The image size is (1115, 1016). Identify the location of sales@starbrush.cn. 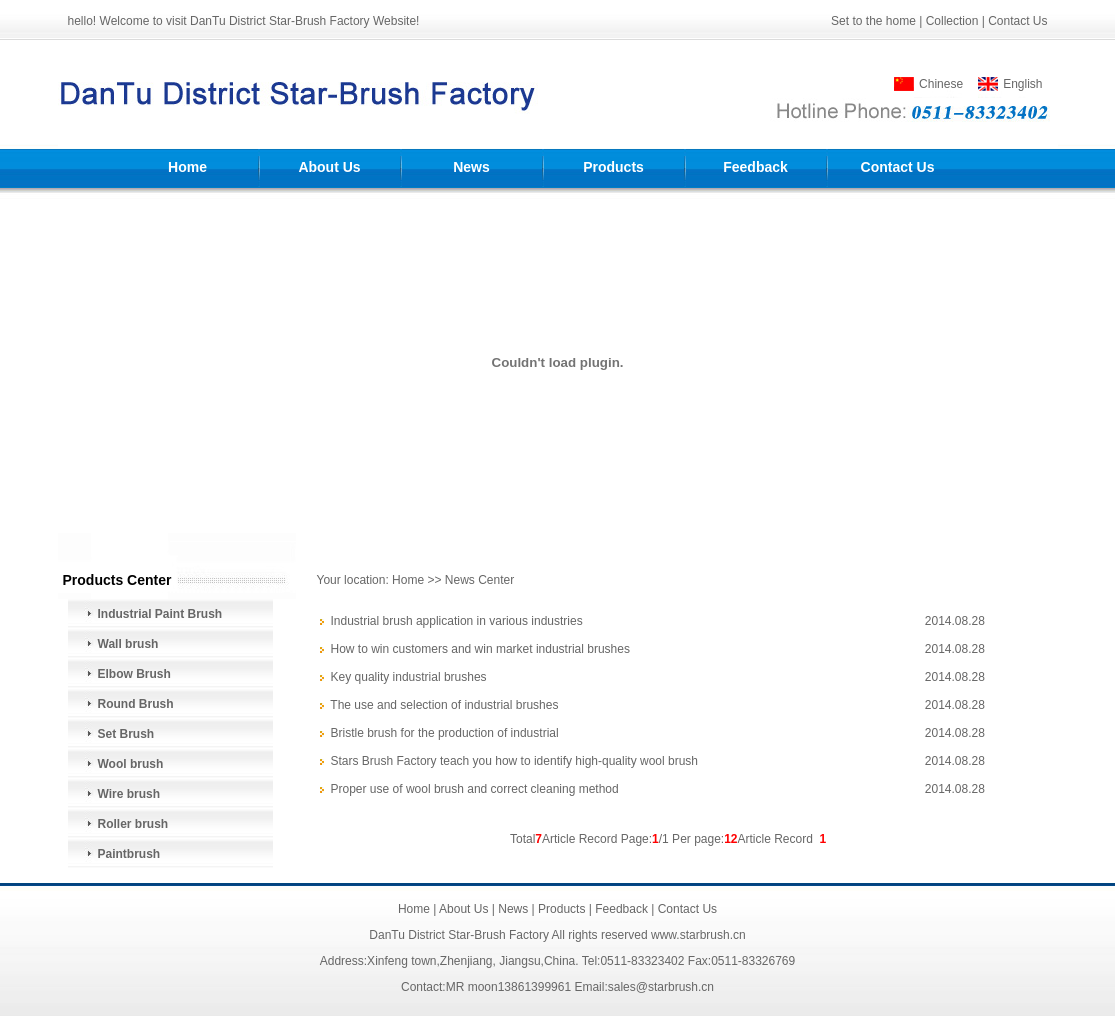
(661, 987).